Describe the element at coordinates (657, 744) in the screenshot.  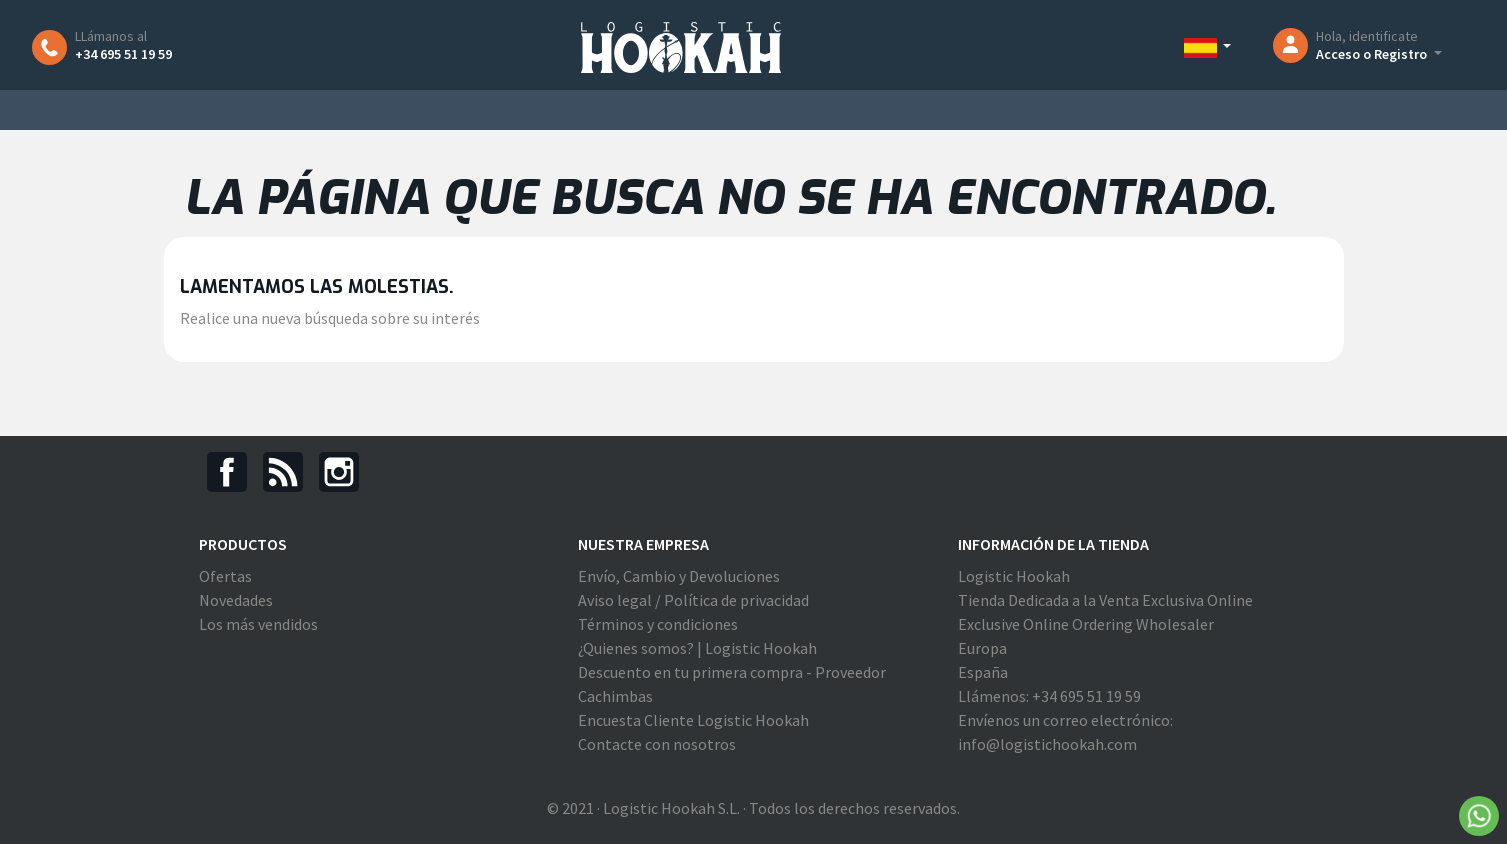
I see `Contacte con nosotros` at that location.